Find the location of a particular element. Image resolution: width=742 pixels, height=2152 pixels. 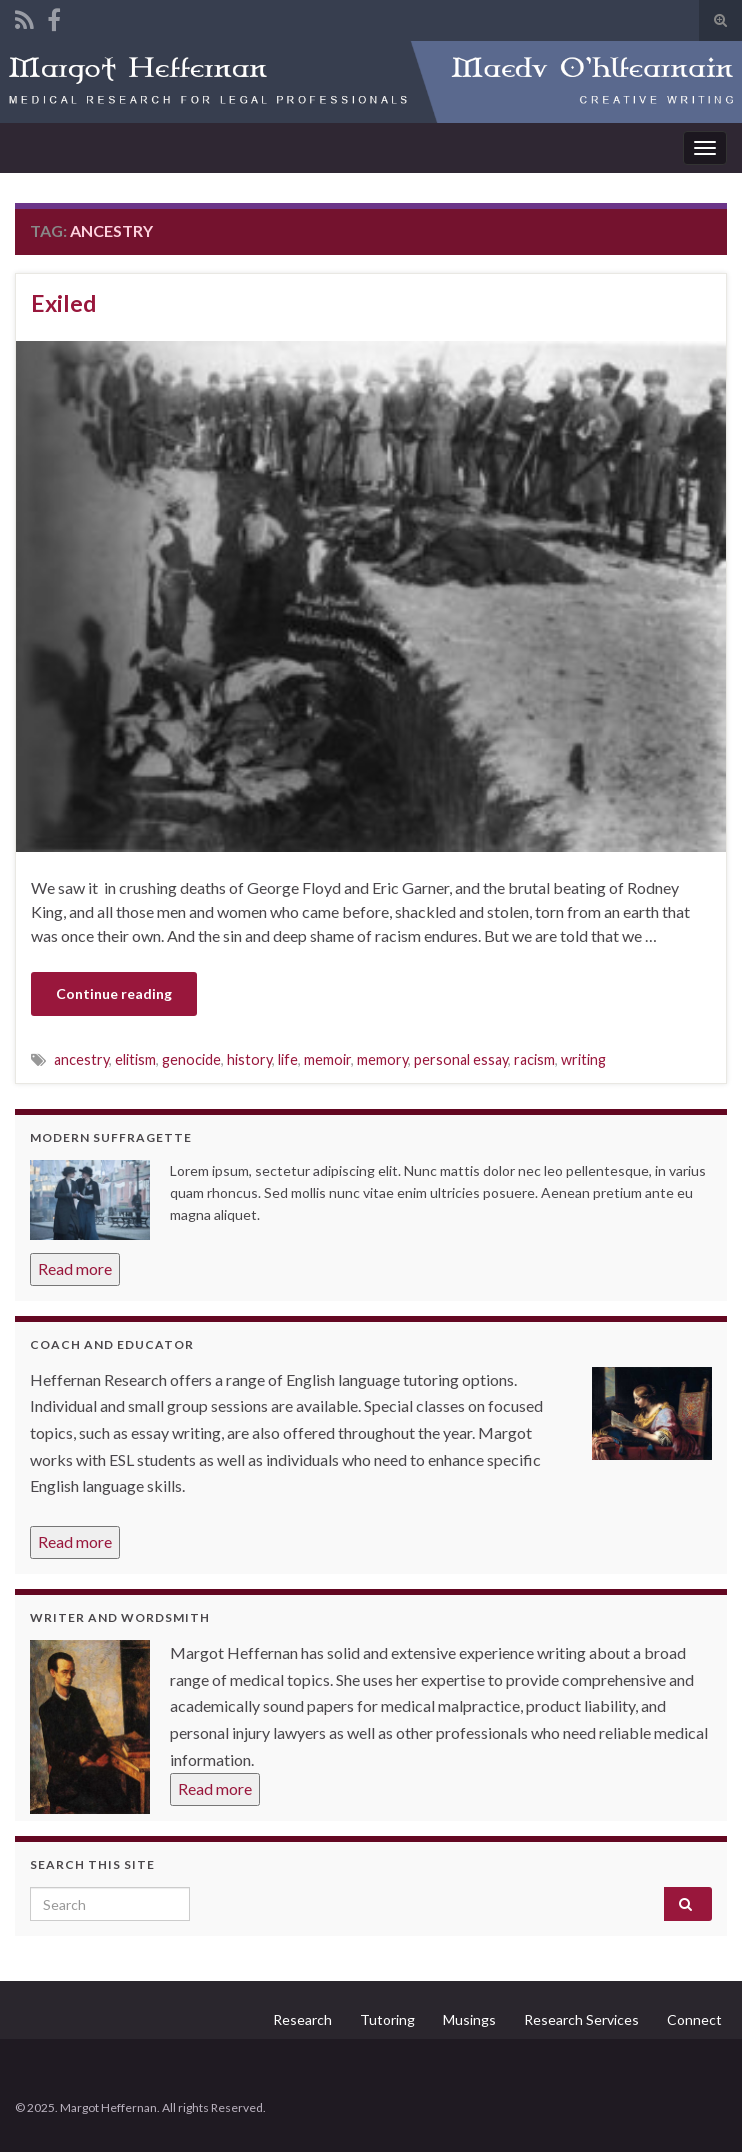

Exiled is located at coordinates (63, 303).